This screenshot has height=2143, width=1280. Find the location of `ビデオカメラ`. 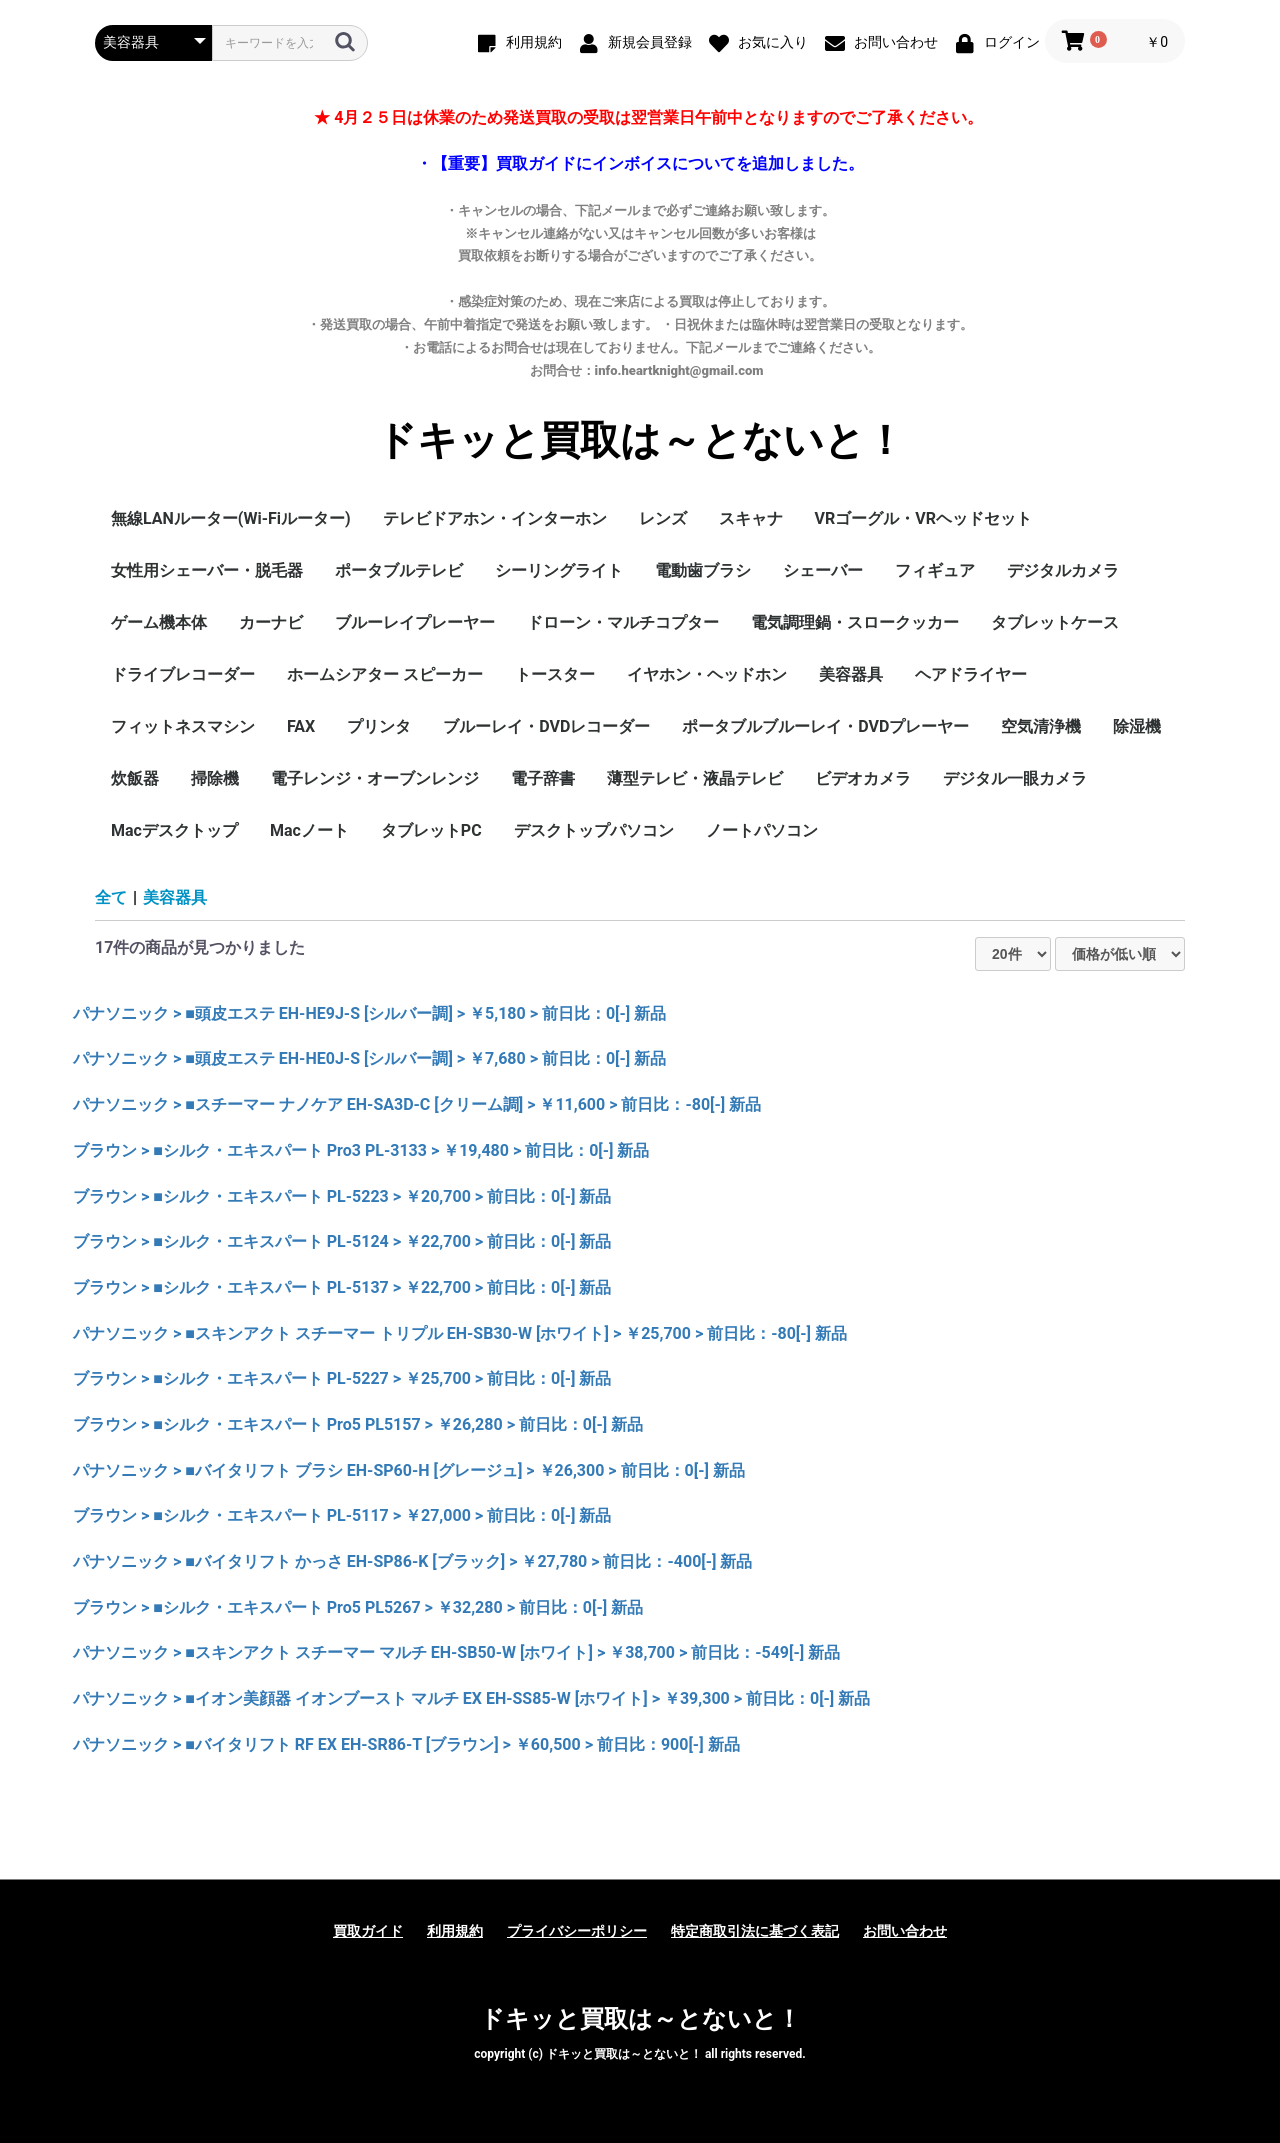

ビデオカメラ is located at coordinates (863, 778).